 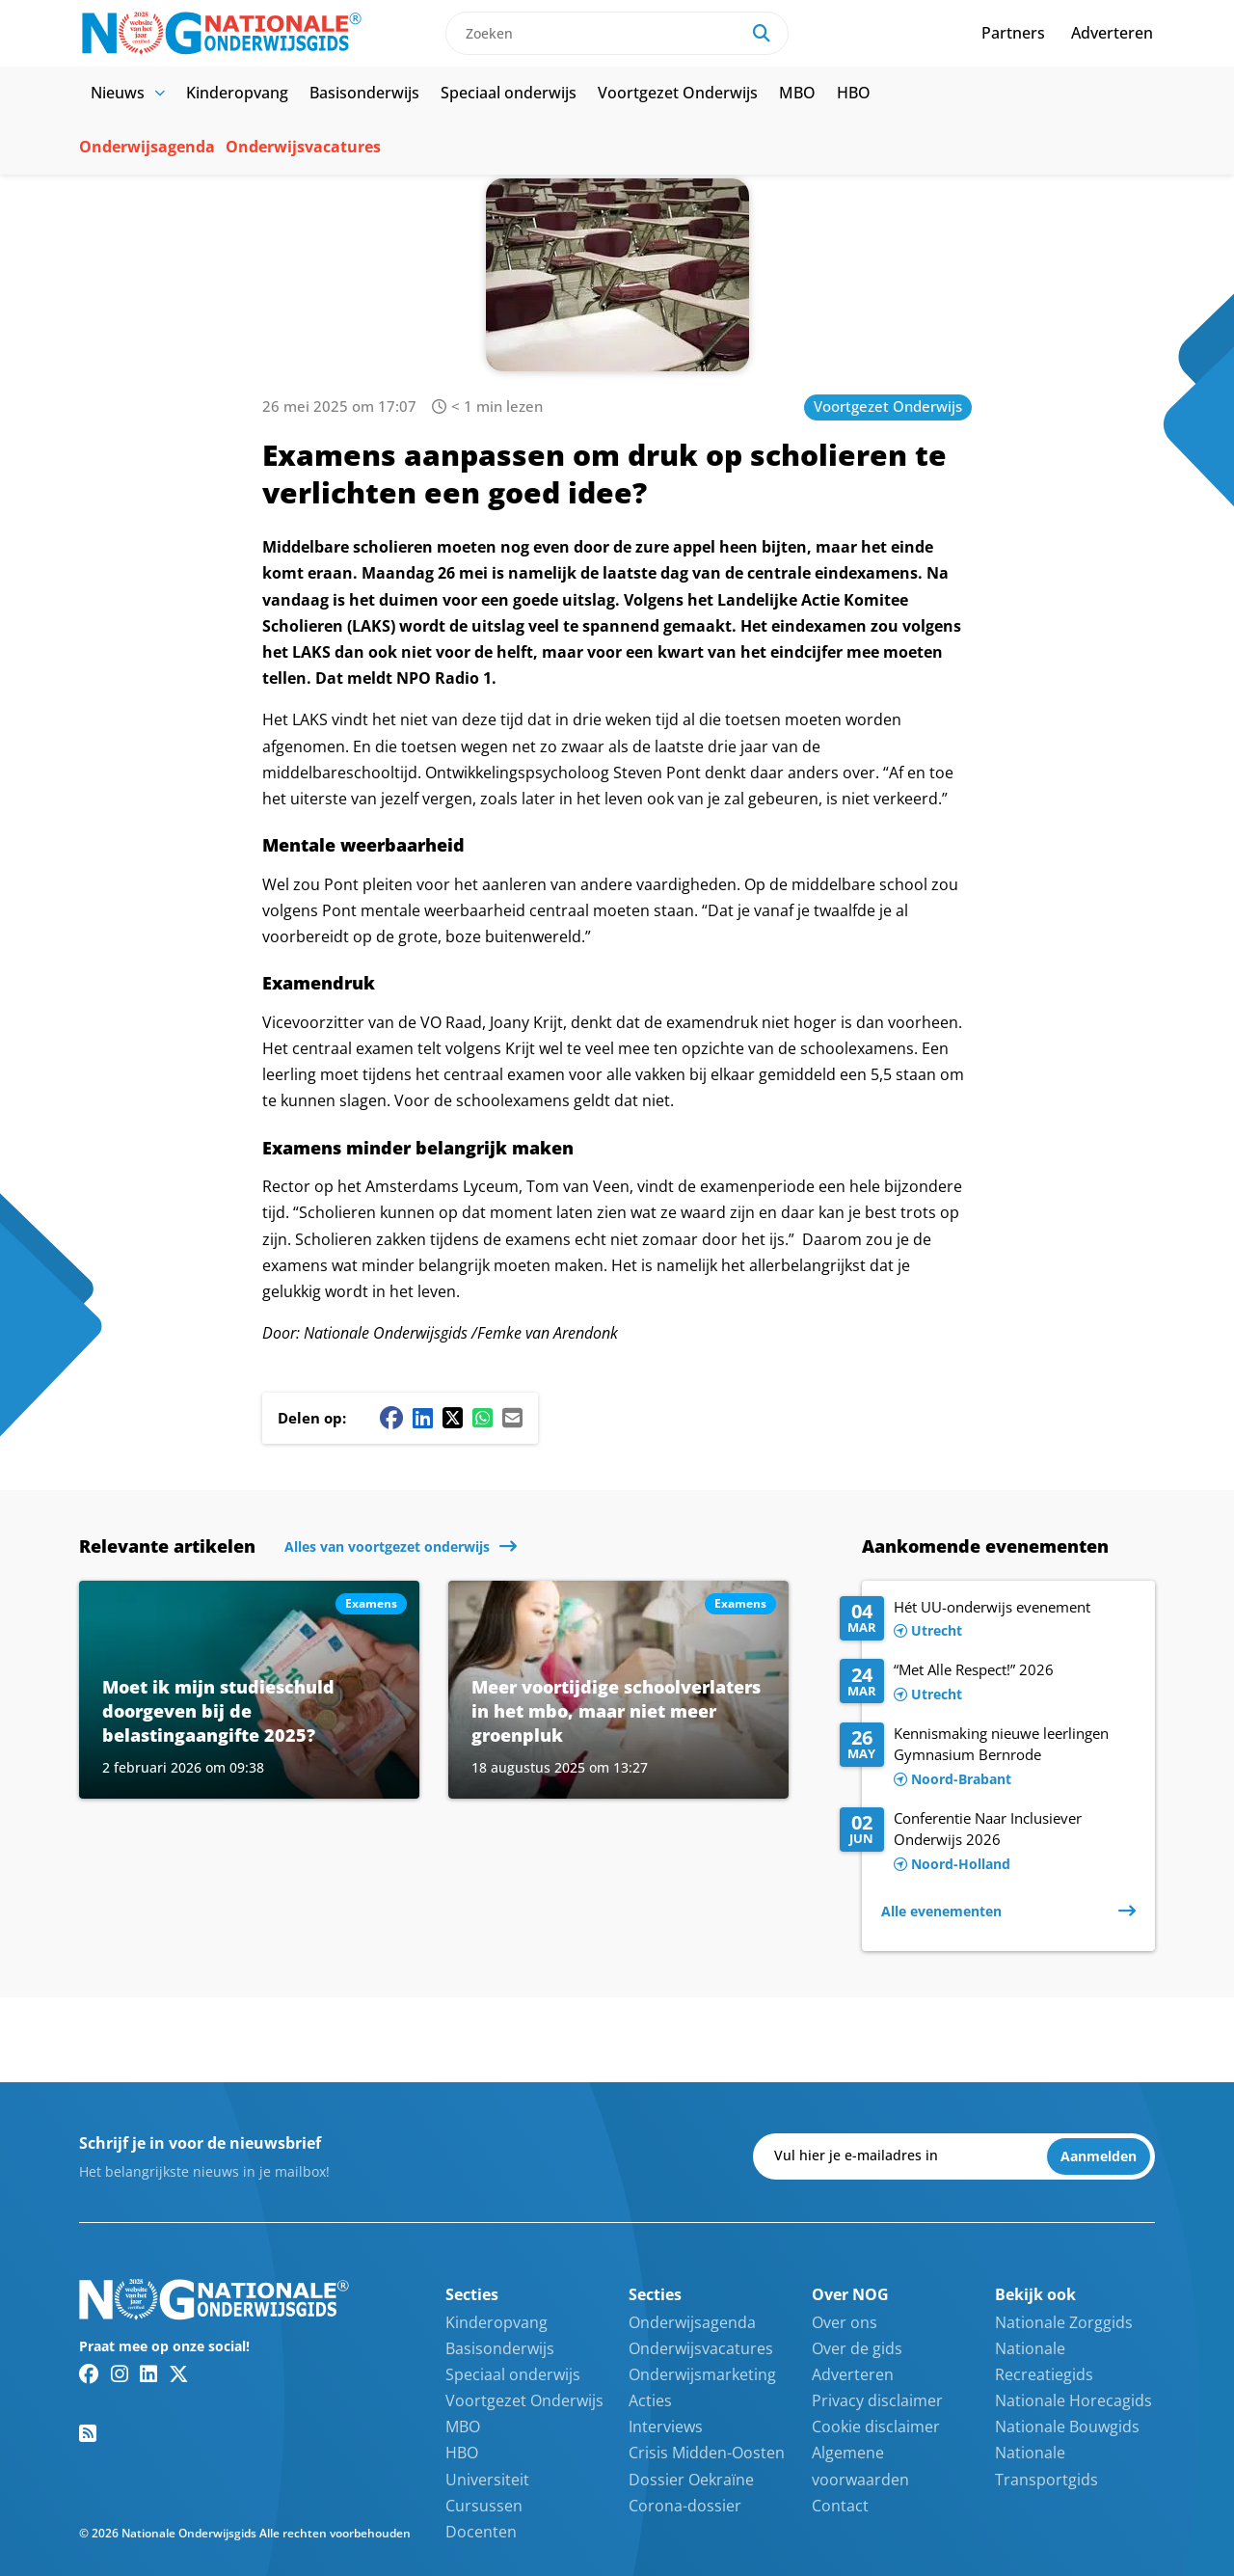 I want to click on [Facebook link], so click(x=89, y=2373).